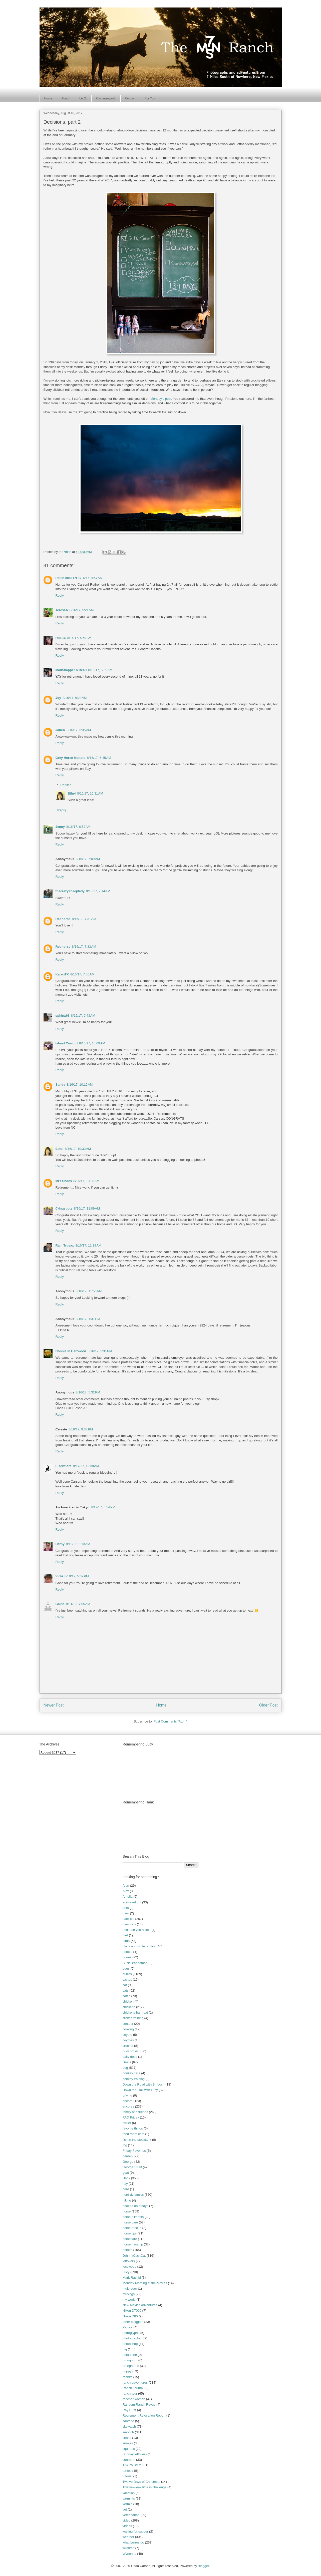 The width and height of the screenshot is (321, 2576). Describe the element at coordinates (127, 2062) in the screenshot. I see `Deets` at that location.